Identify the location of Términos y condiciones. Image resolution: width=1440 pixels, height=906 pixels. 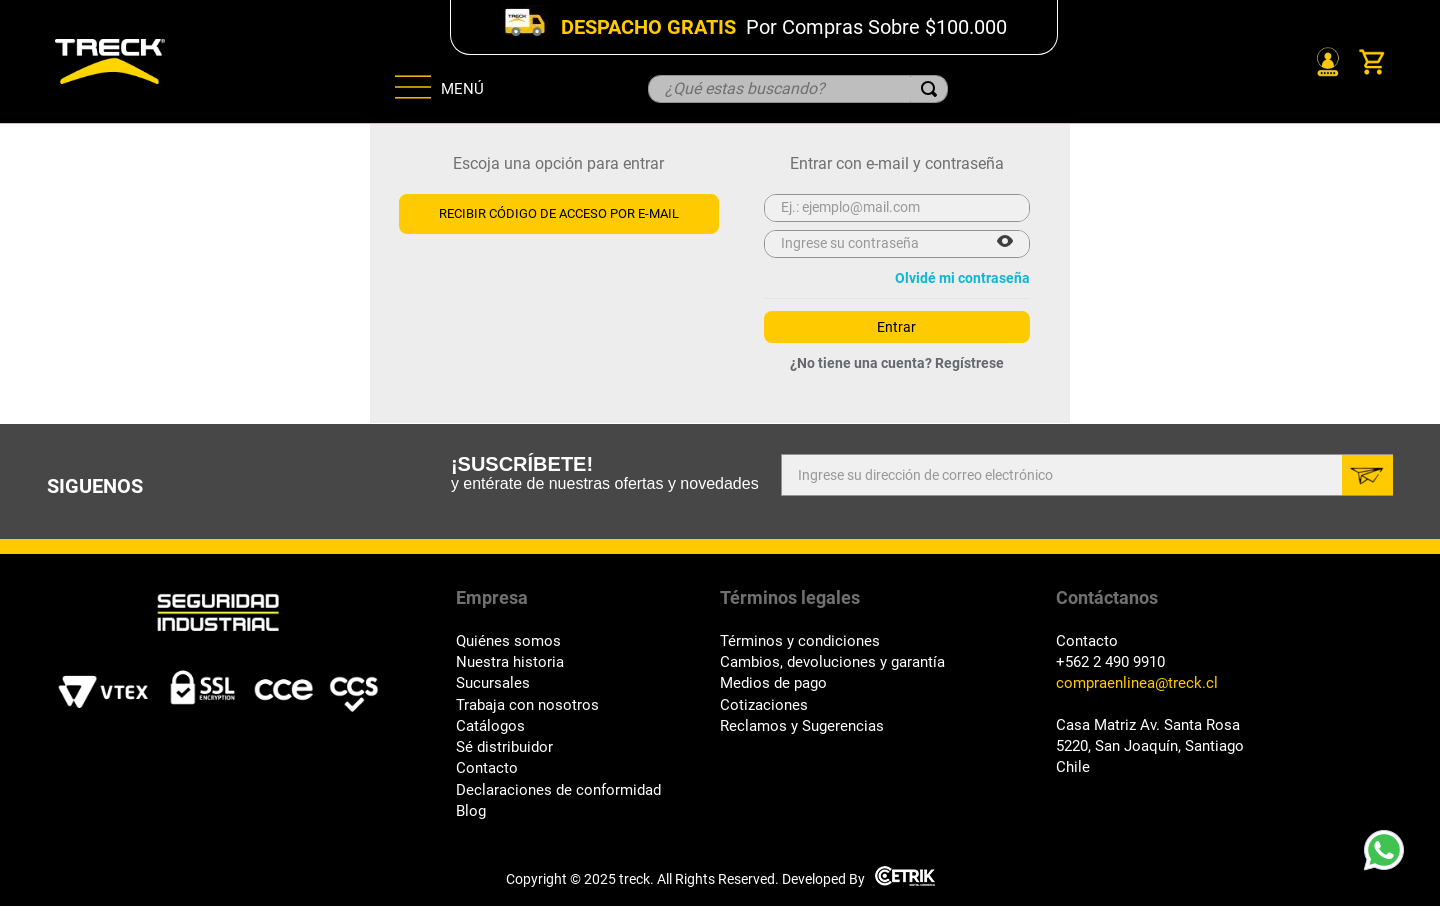
(800, 641).